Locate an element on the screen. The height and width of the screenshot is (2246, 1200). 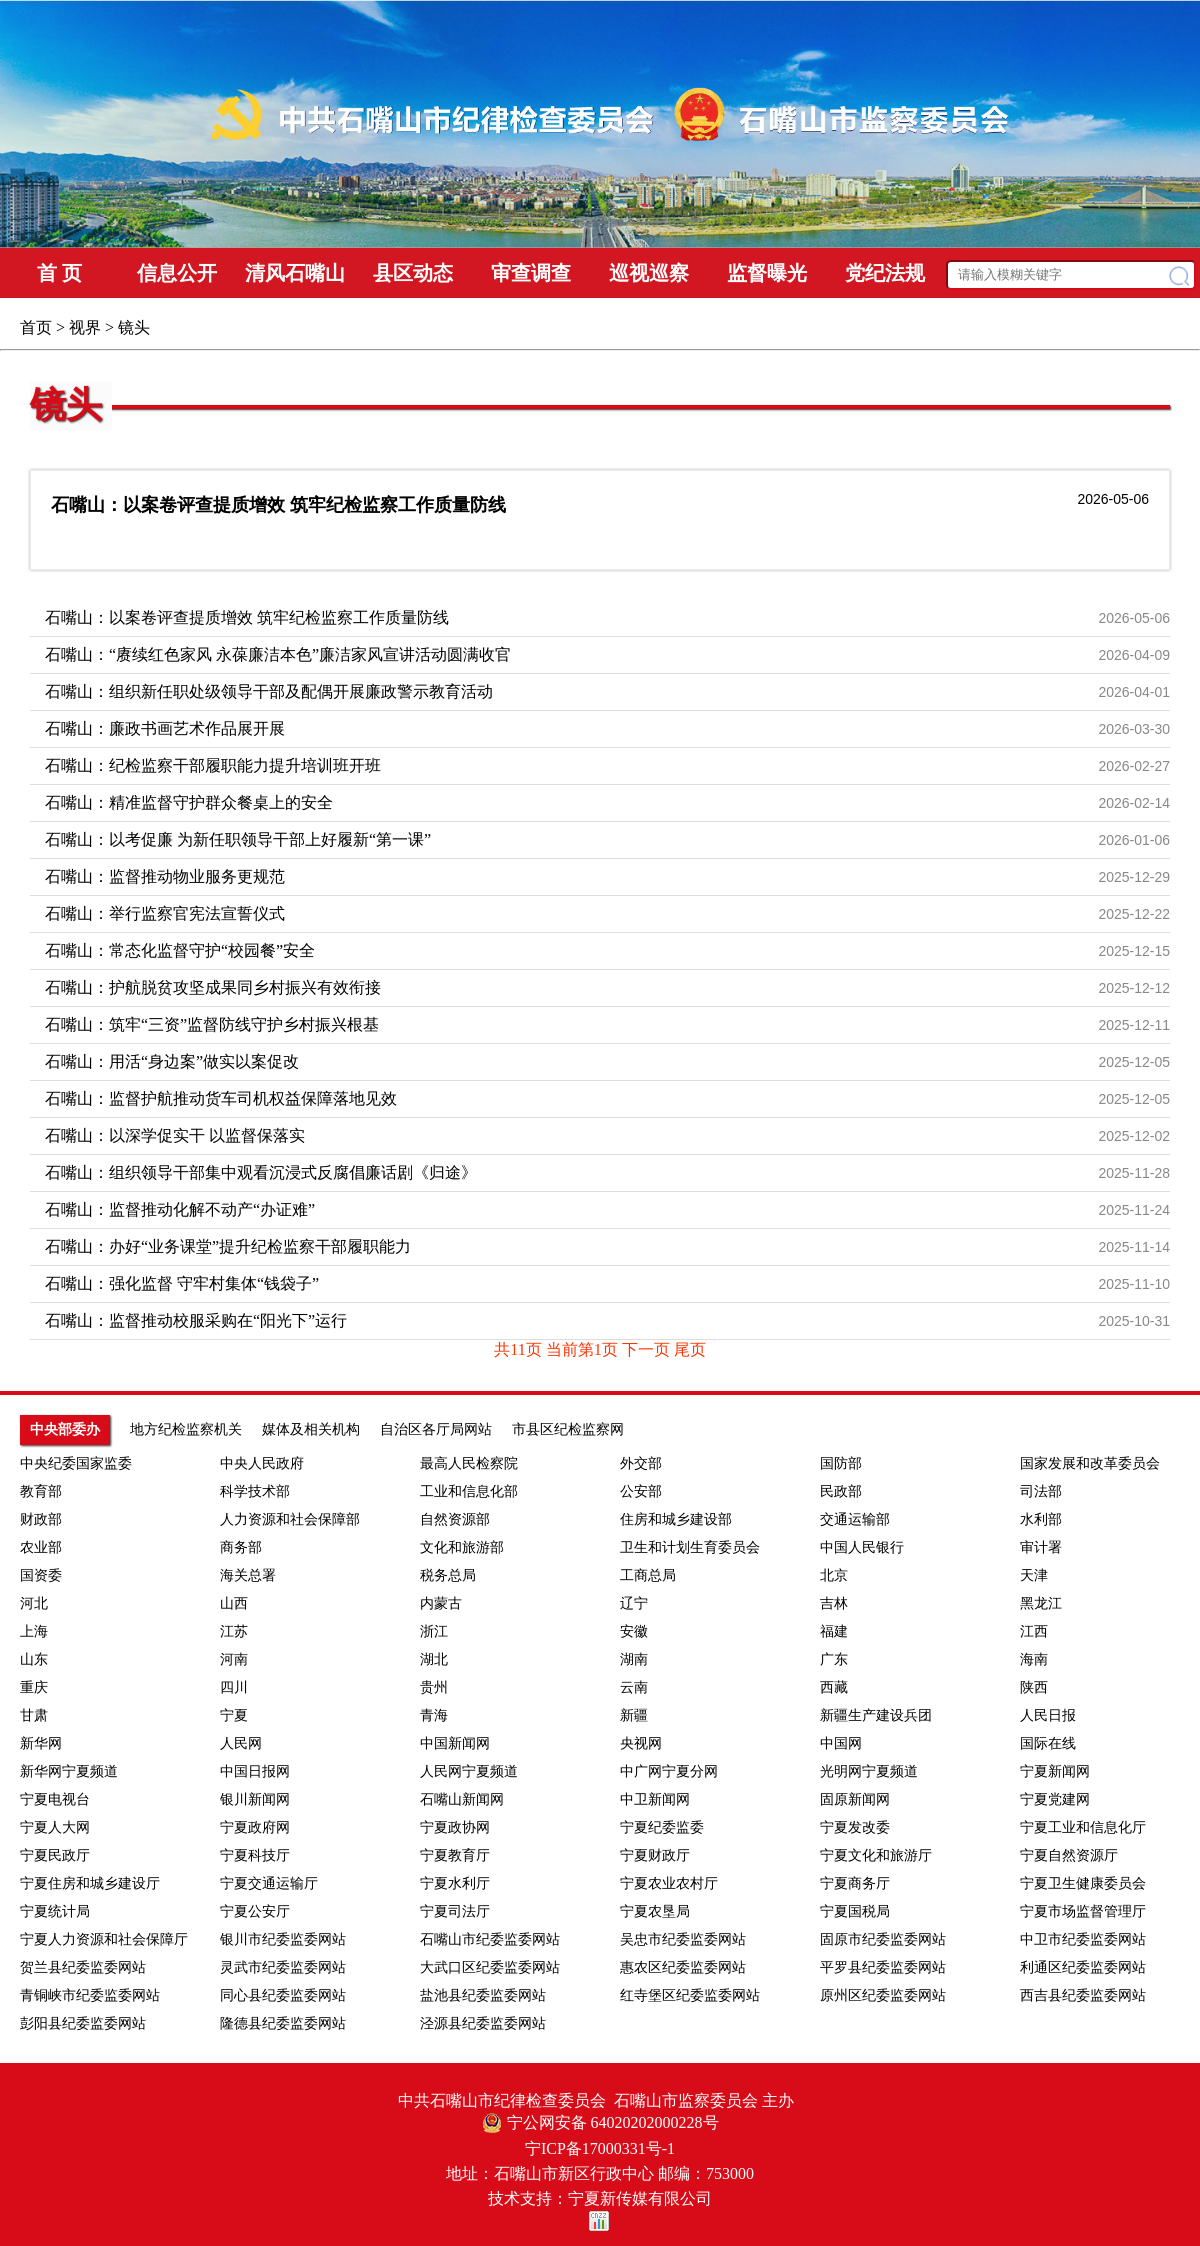
青铜峡市纪委监委网站 is located at coordinates (90, 1995).